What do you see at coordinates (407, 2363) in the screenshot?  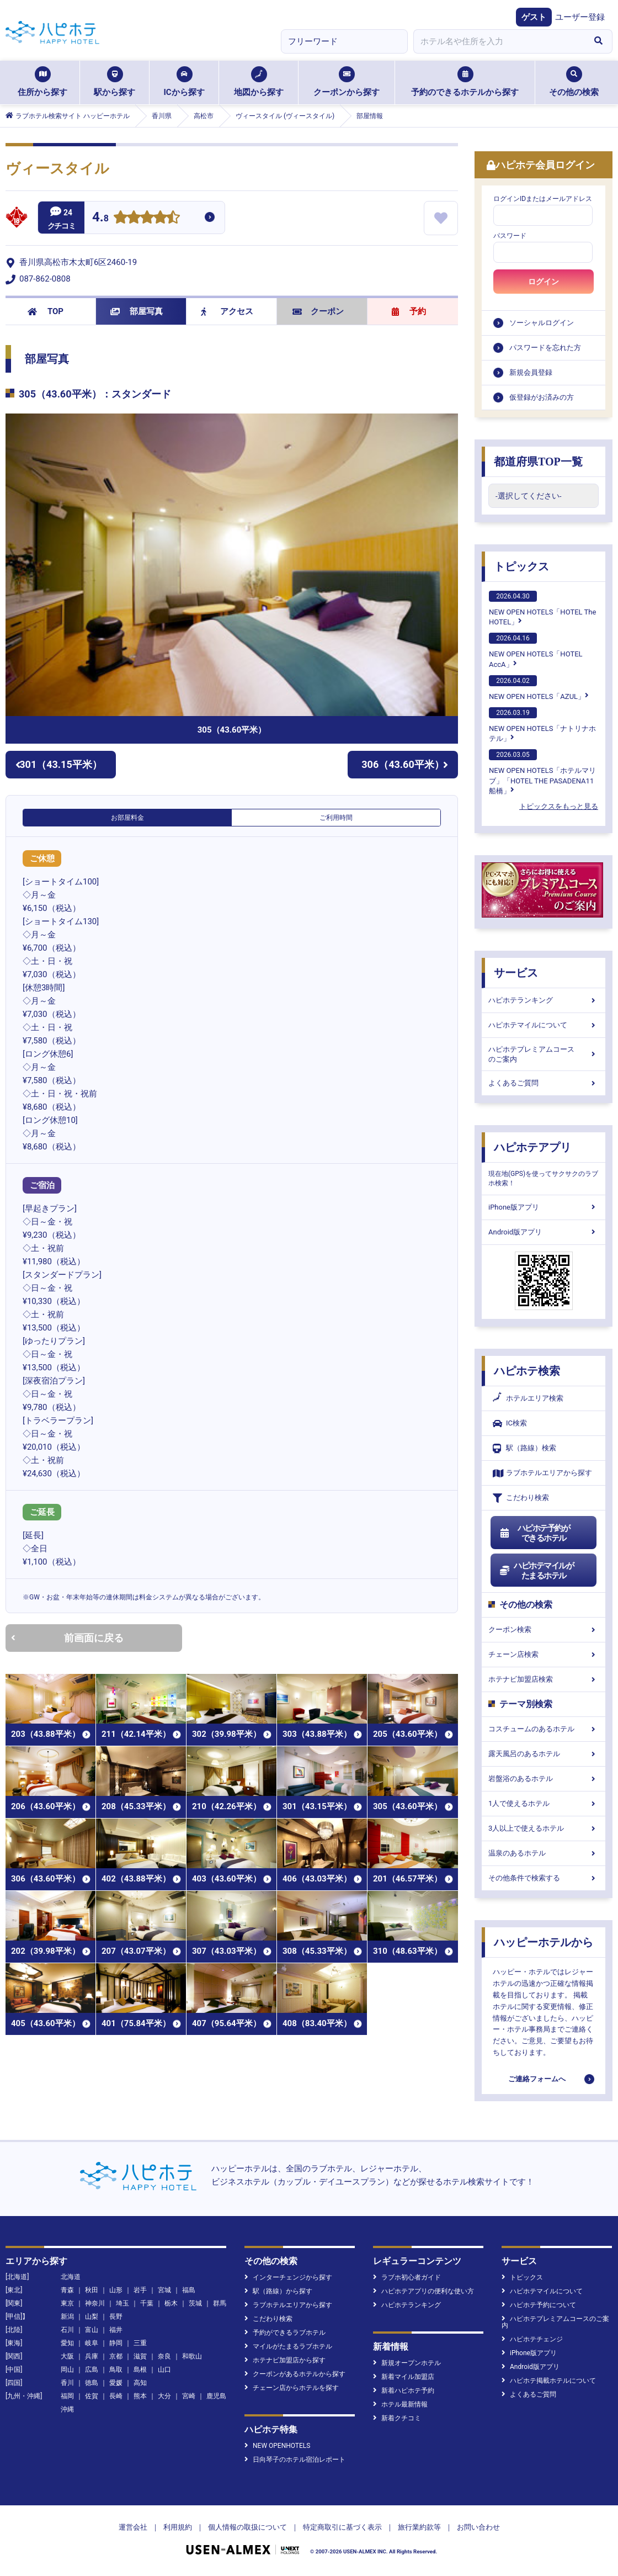 I see `新規オープンホテル` at bounding box center [407, 2363].